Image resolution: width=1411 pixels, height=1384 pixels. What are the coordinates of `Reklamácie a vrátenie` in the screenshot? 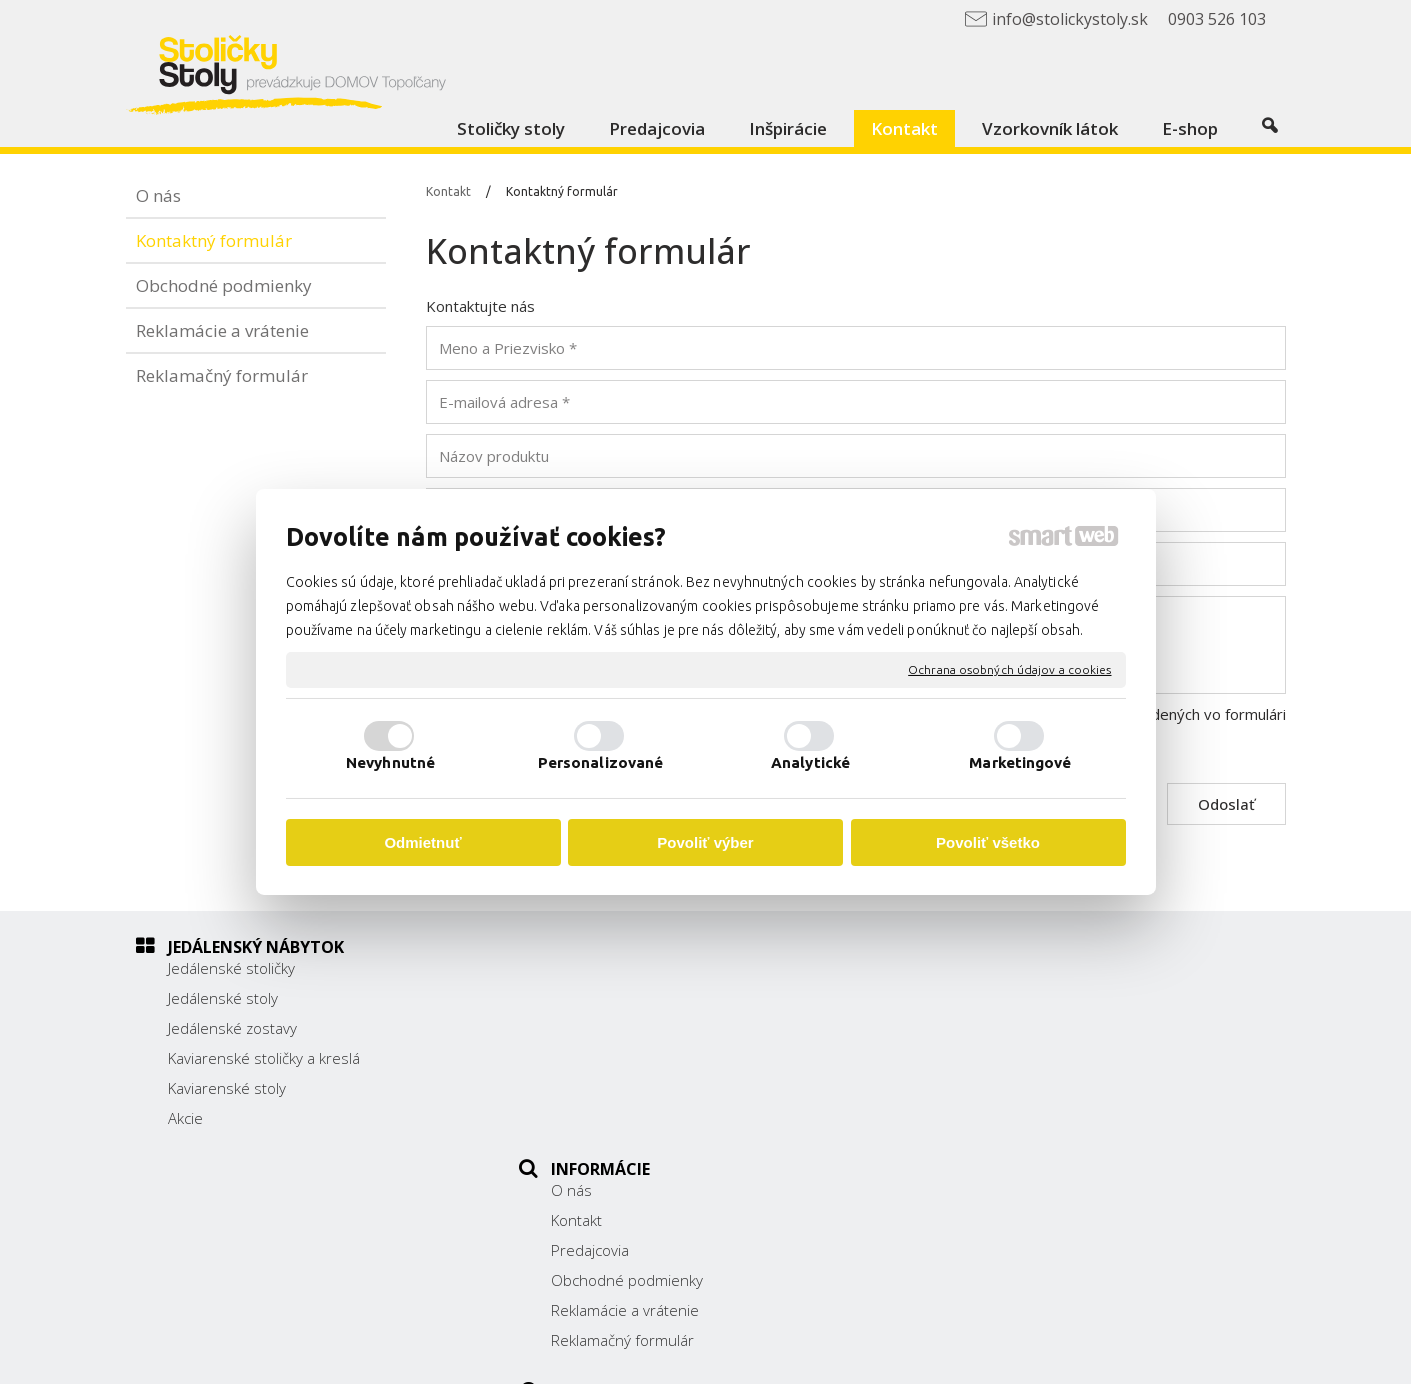 It's located at (636, 1088).